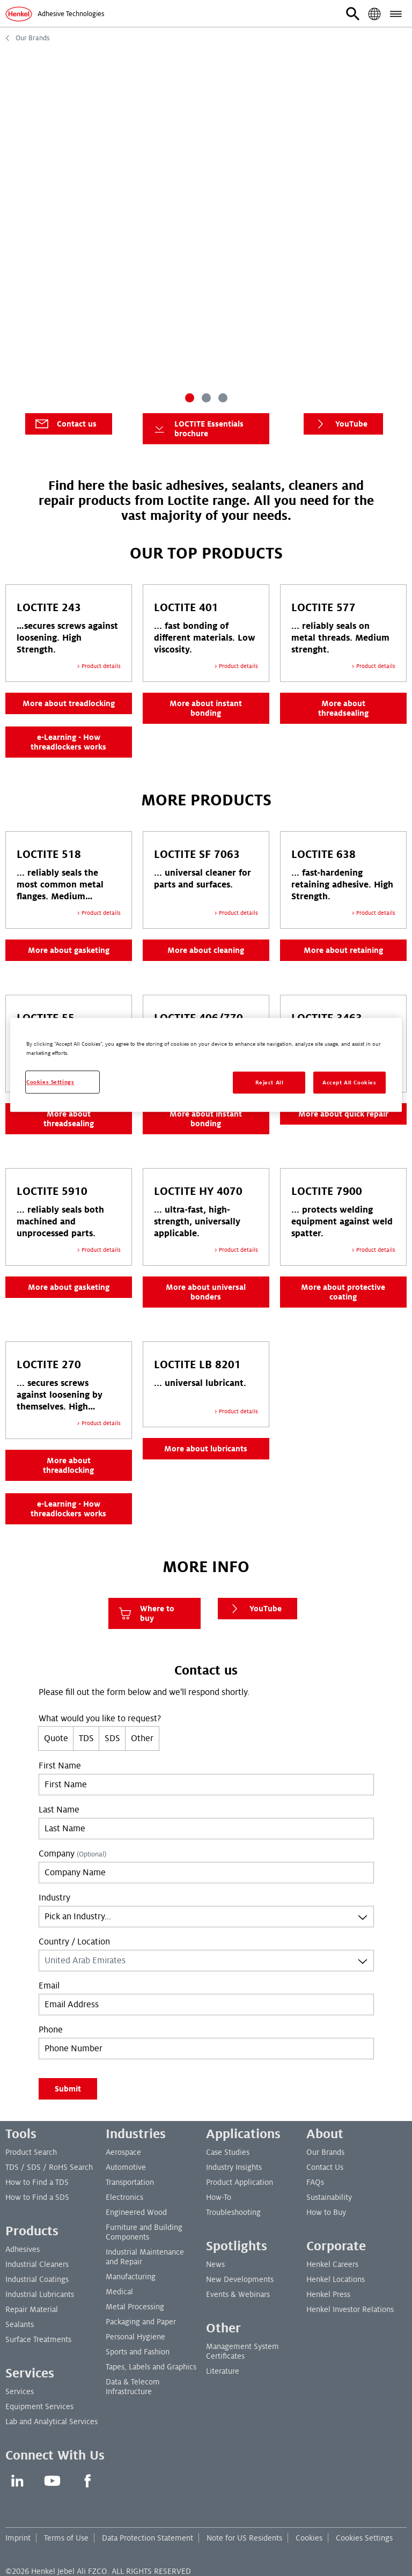 This screenshot has height=2576, width=412. I want to click on Company, so click(72, 1854).